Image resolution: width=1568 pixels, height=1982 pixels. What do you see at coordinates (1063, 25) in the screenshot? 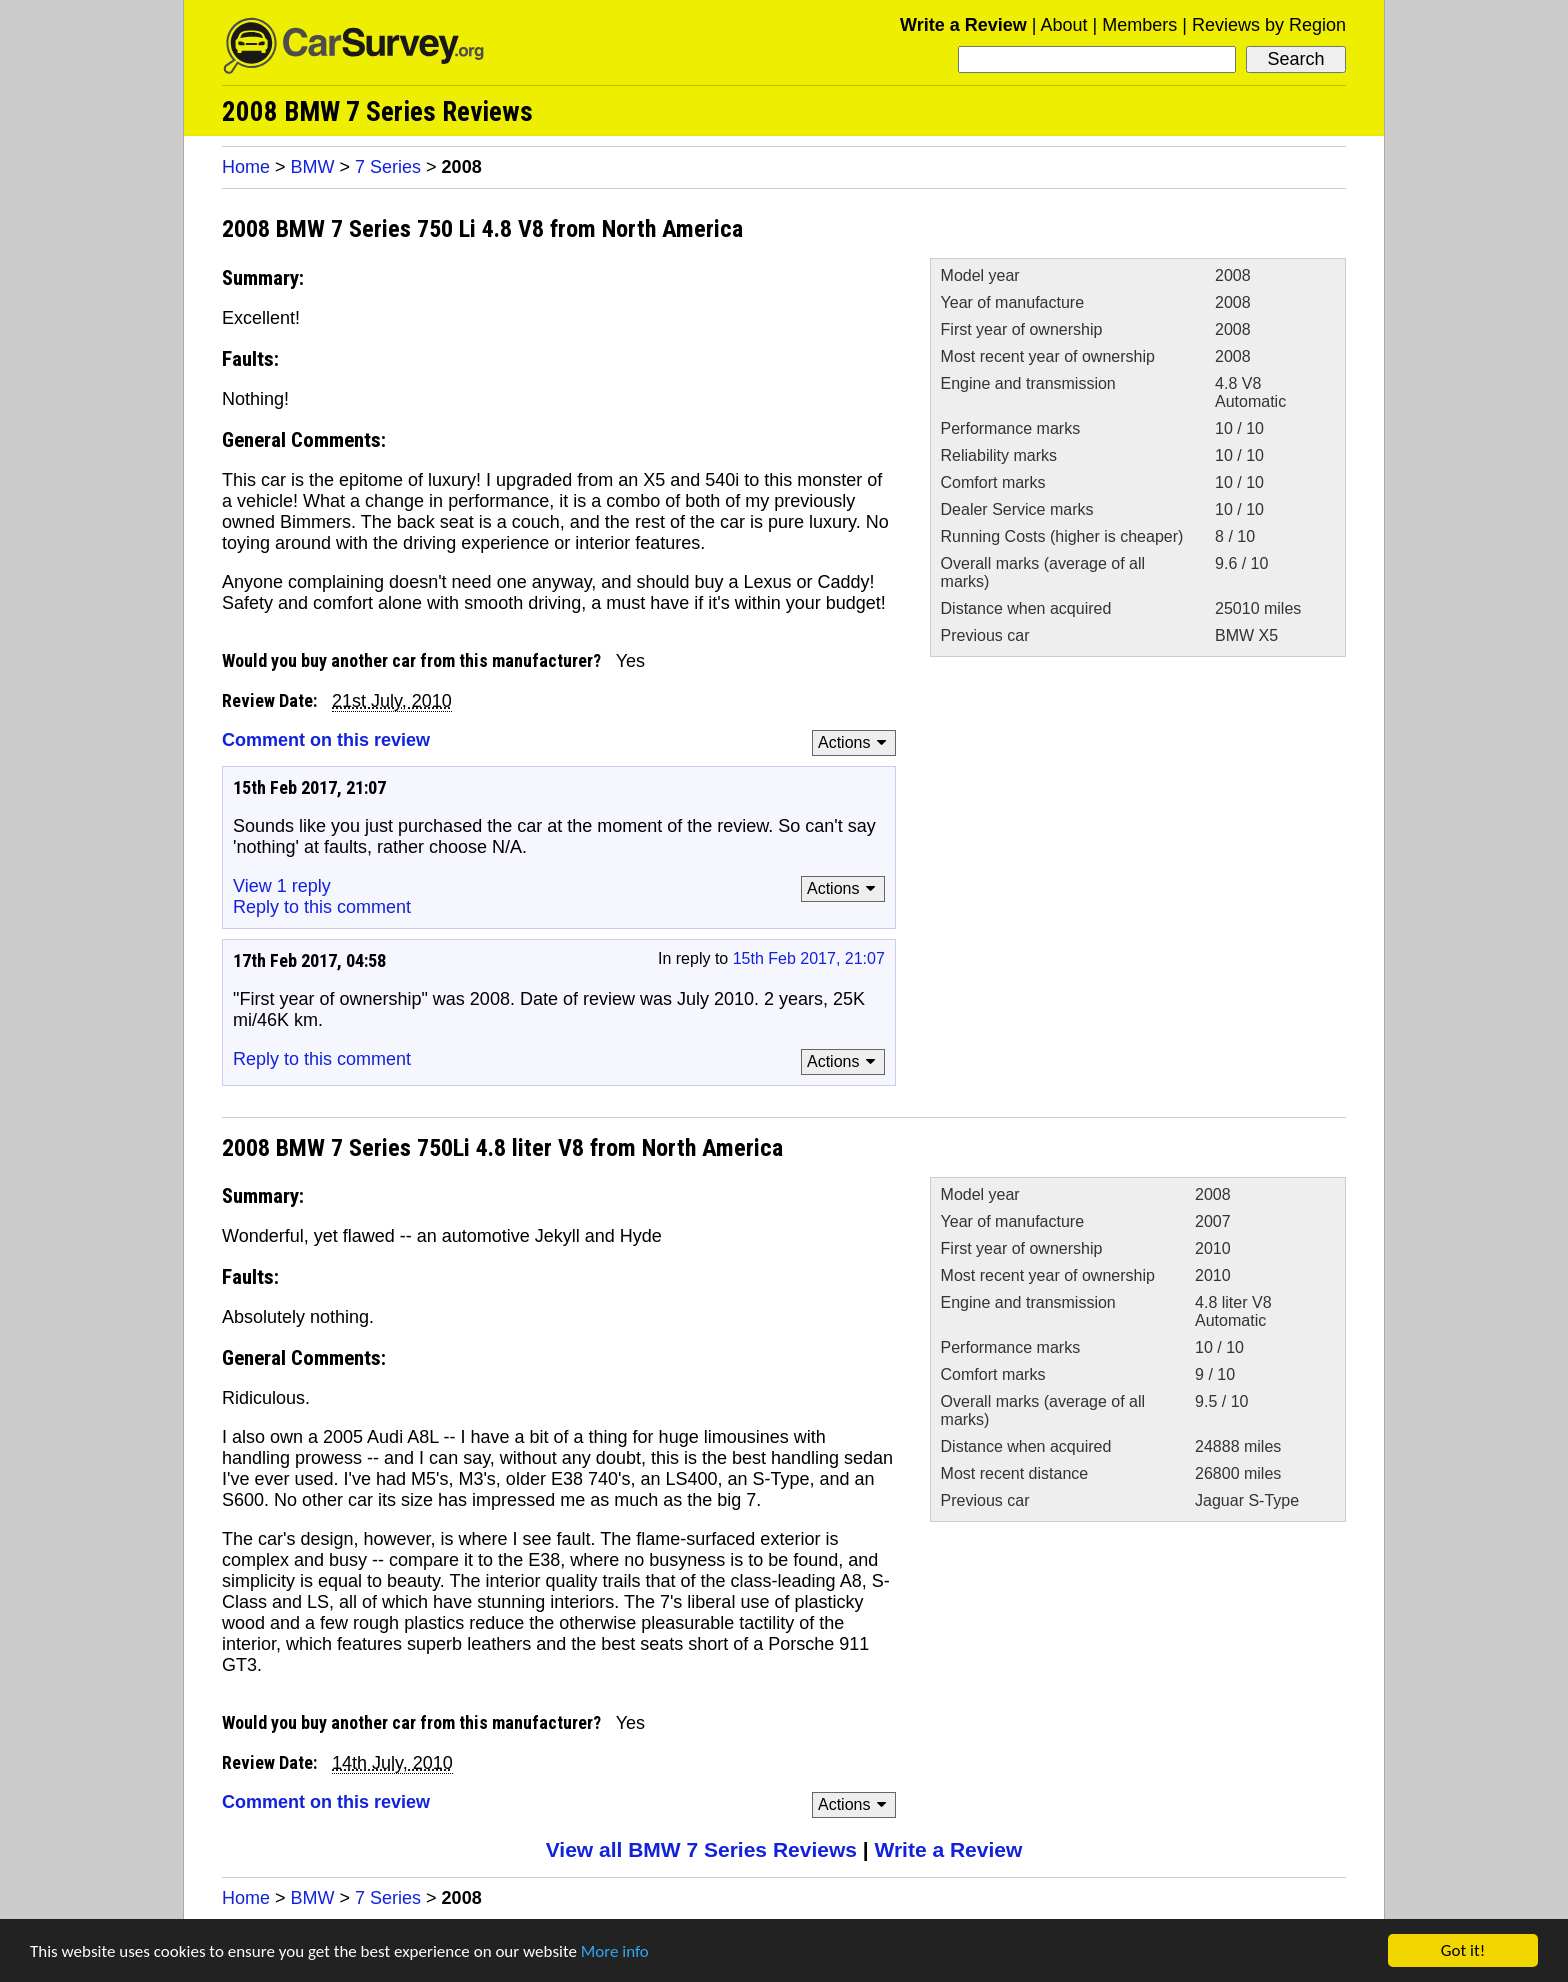
I see `About` at bounding box center [1063, 25].